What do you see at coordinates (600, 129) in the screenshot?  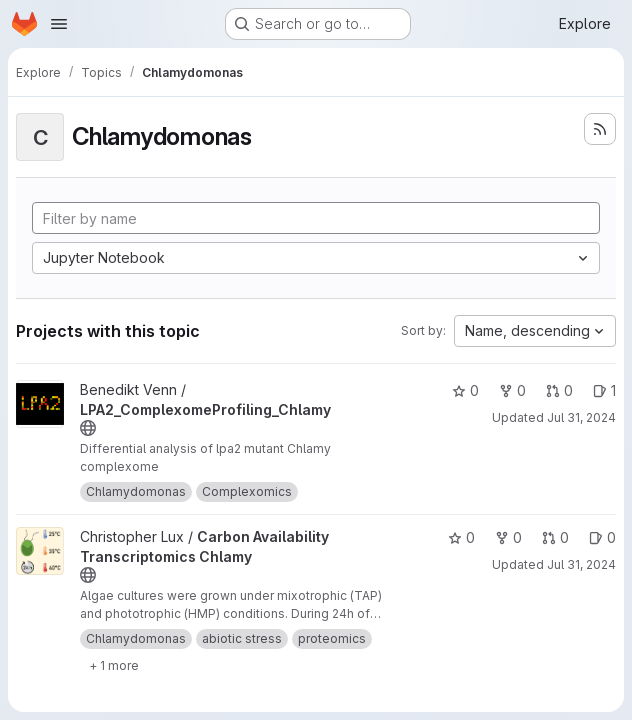 I see `[Subscribe to the new projects feed]` at bounding box center [600, 129].